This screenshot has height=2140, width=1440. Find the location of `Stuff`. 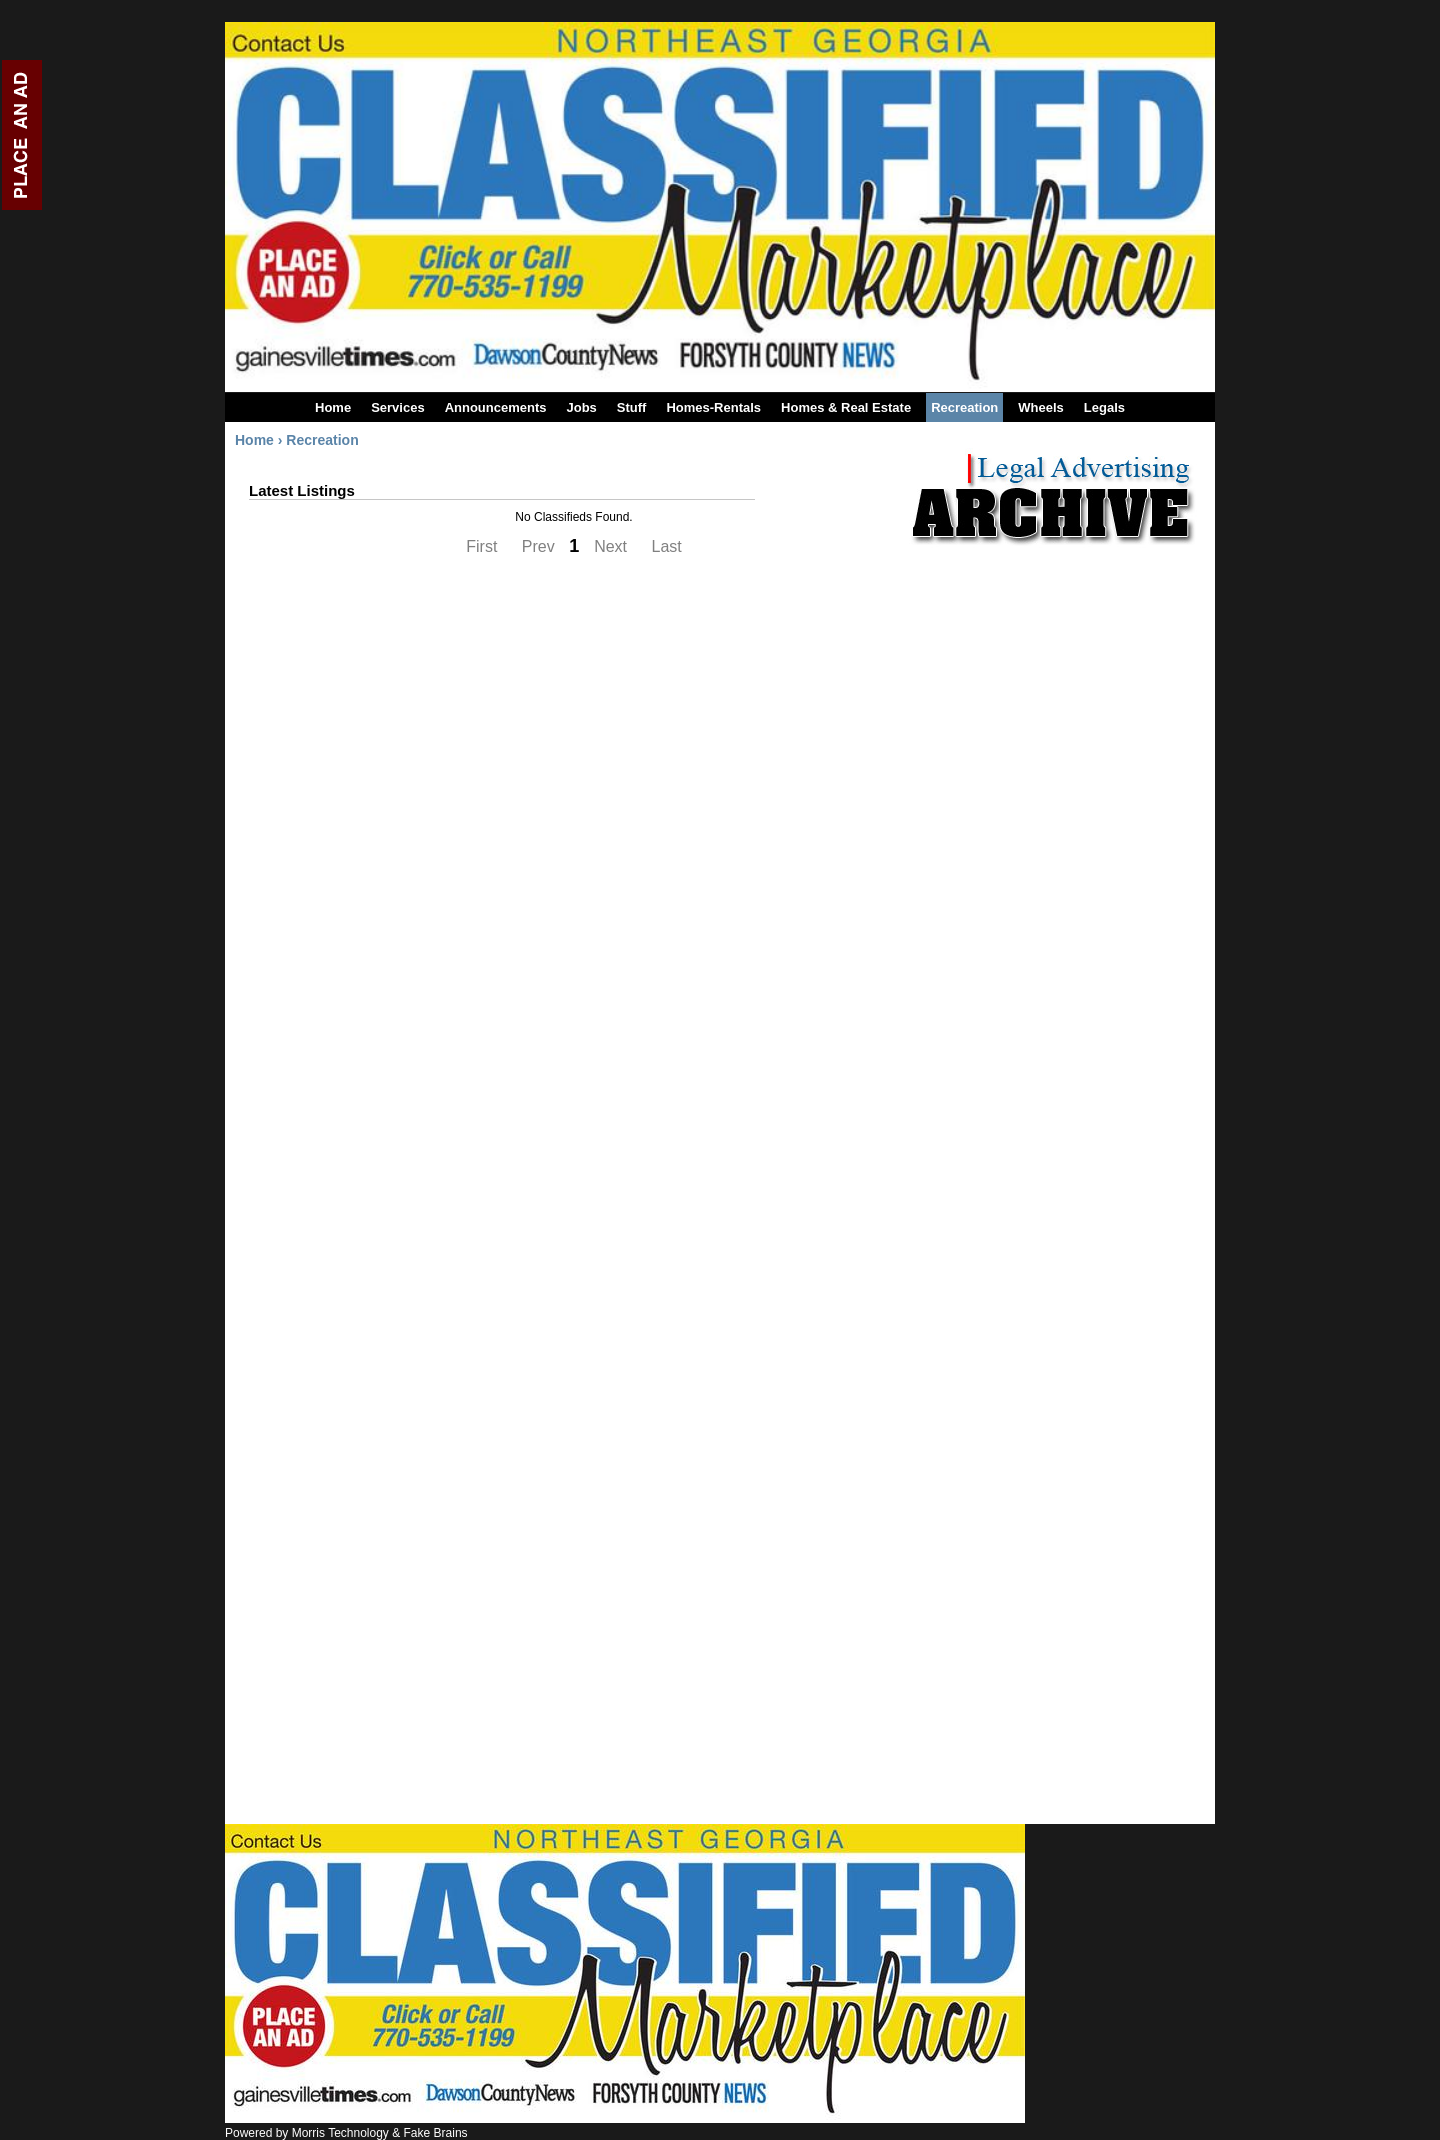

Stuff is located at coordinates (632, 407).